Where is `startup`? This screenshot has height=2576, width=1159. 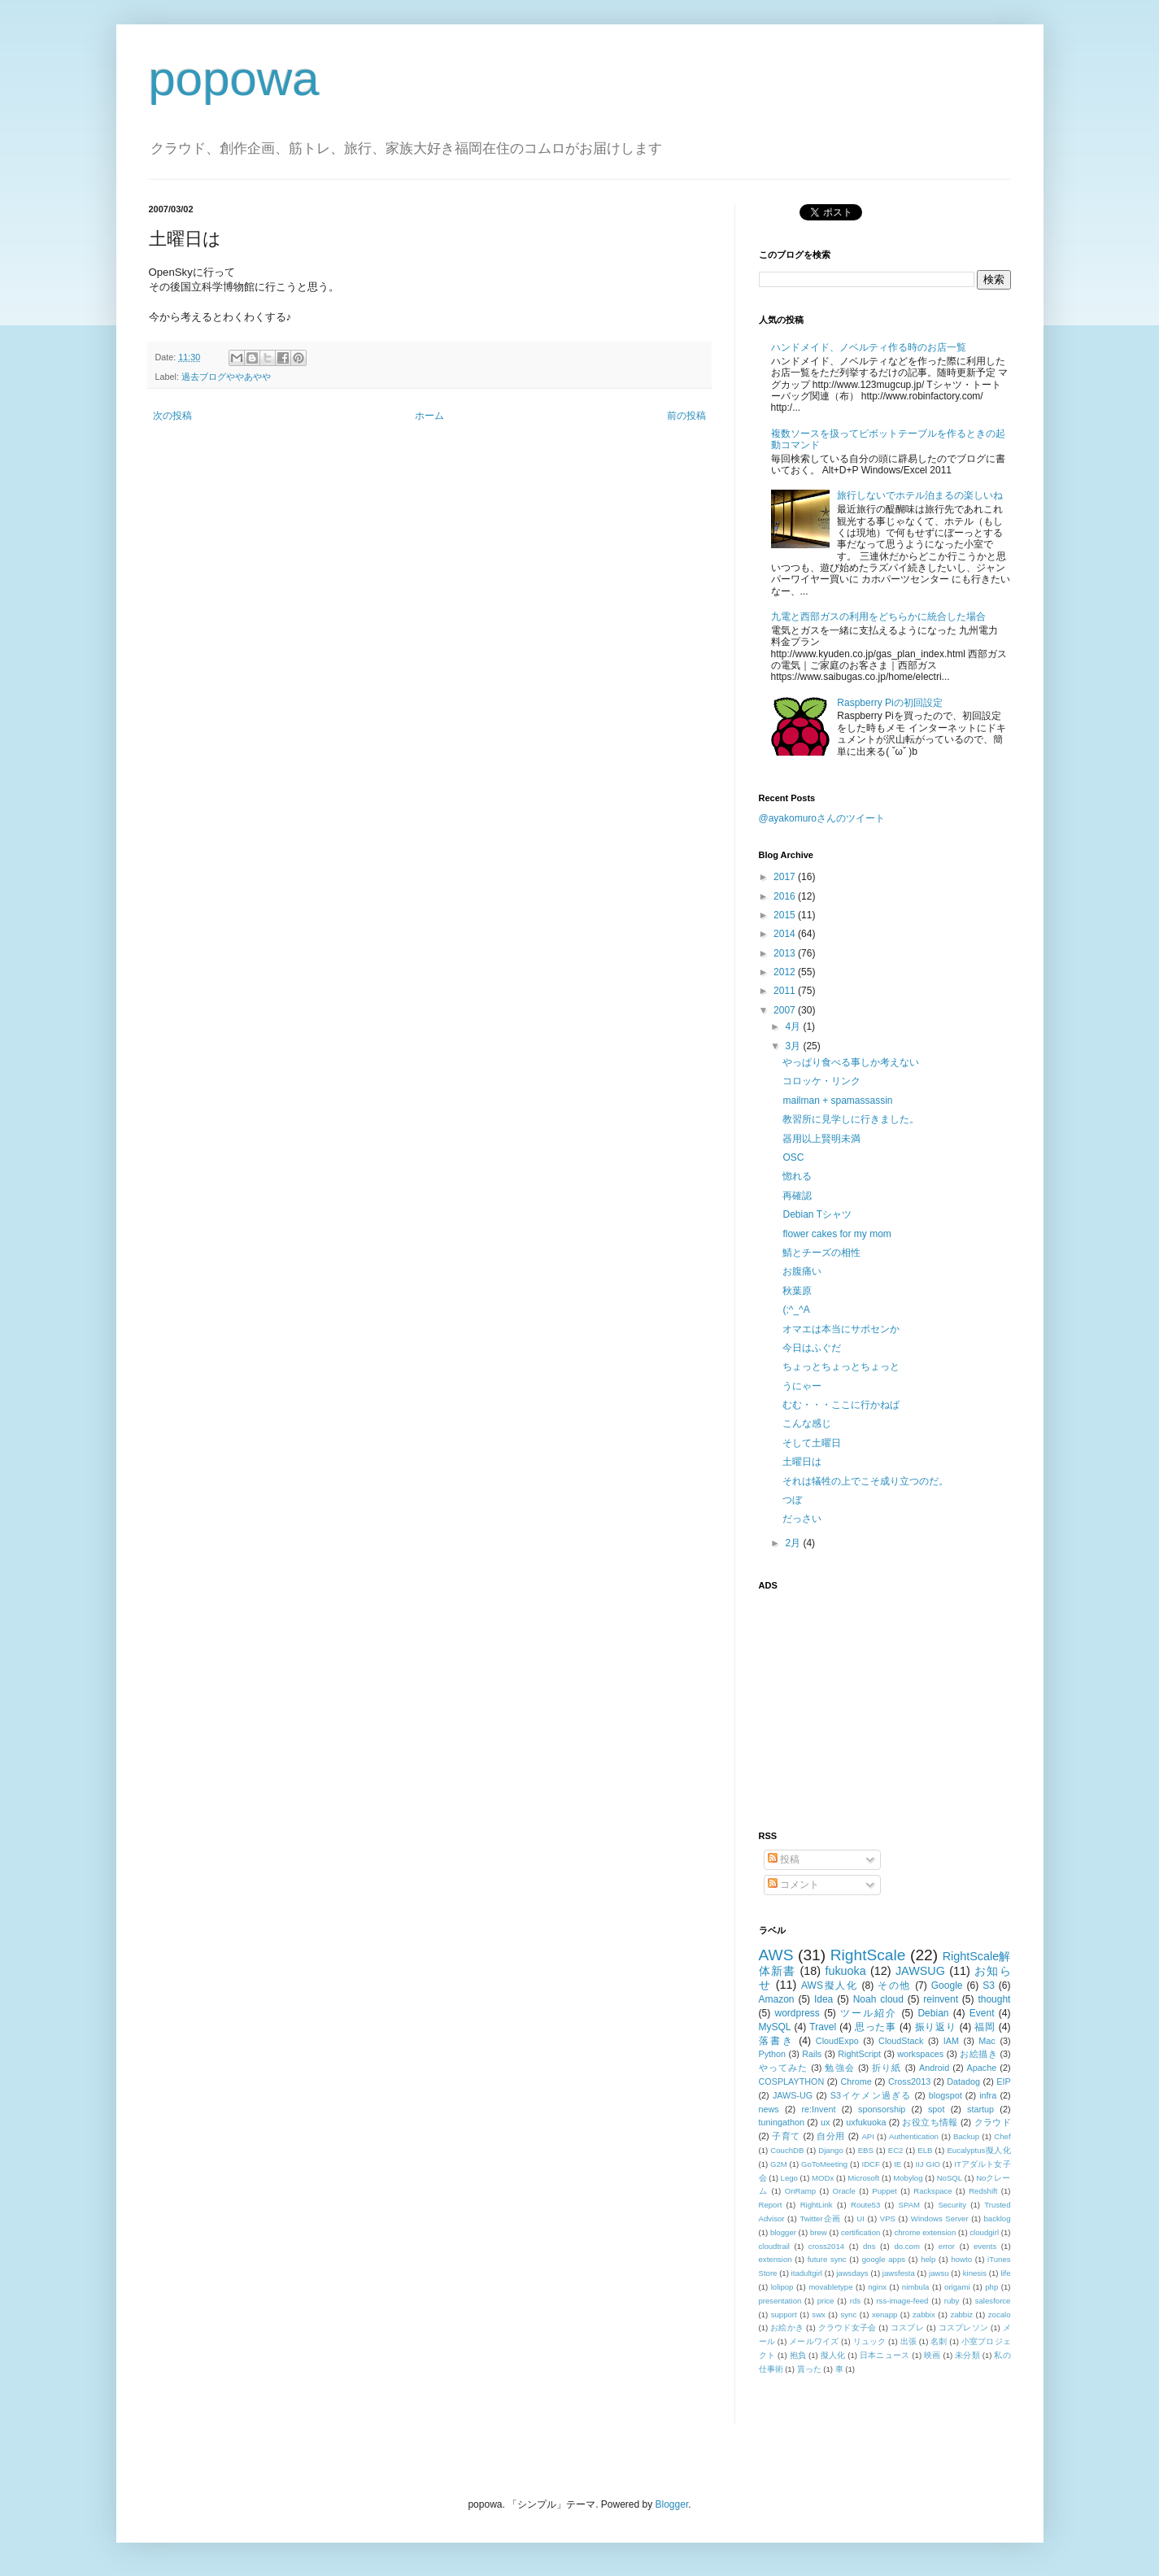
startup is located at coordinates (980, 2109).